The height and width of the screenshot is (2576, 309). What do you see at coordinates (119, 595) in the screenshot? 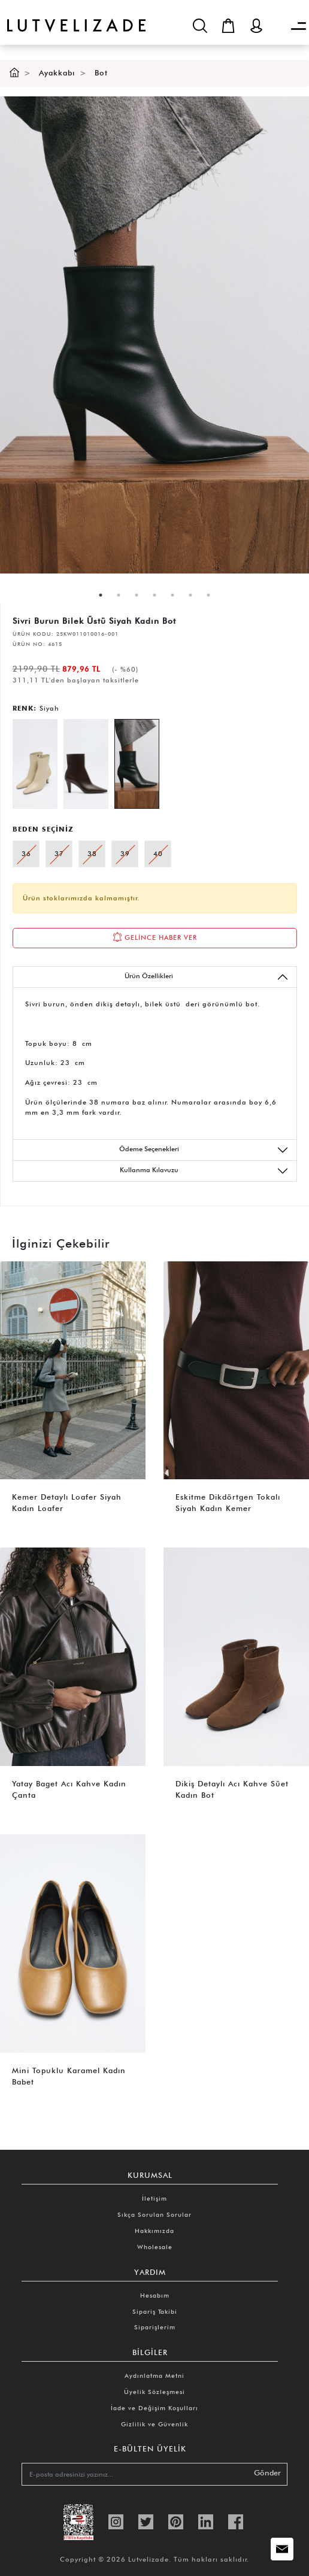
I see `2 [tab]` at bounding box center [119, 595].